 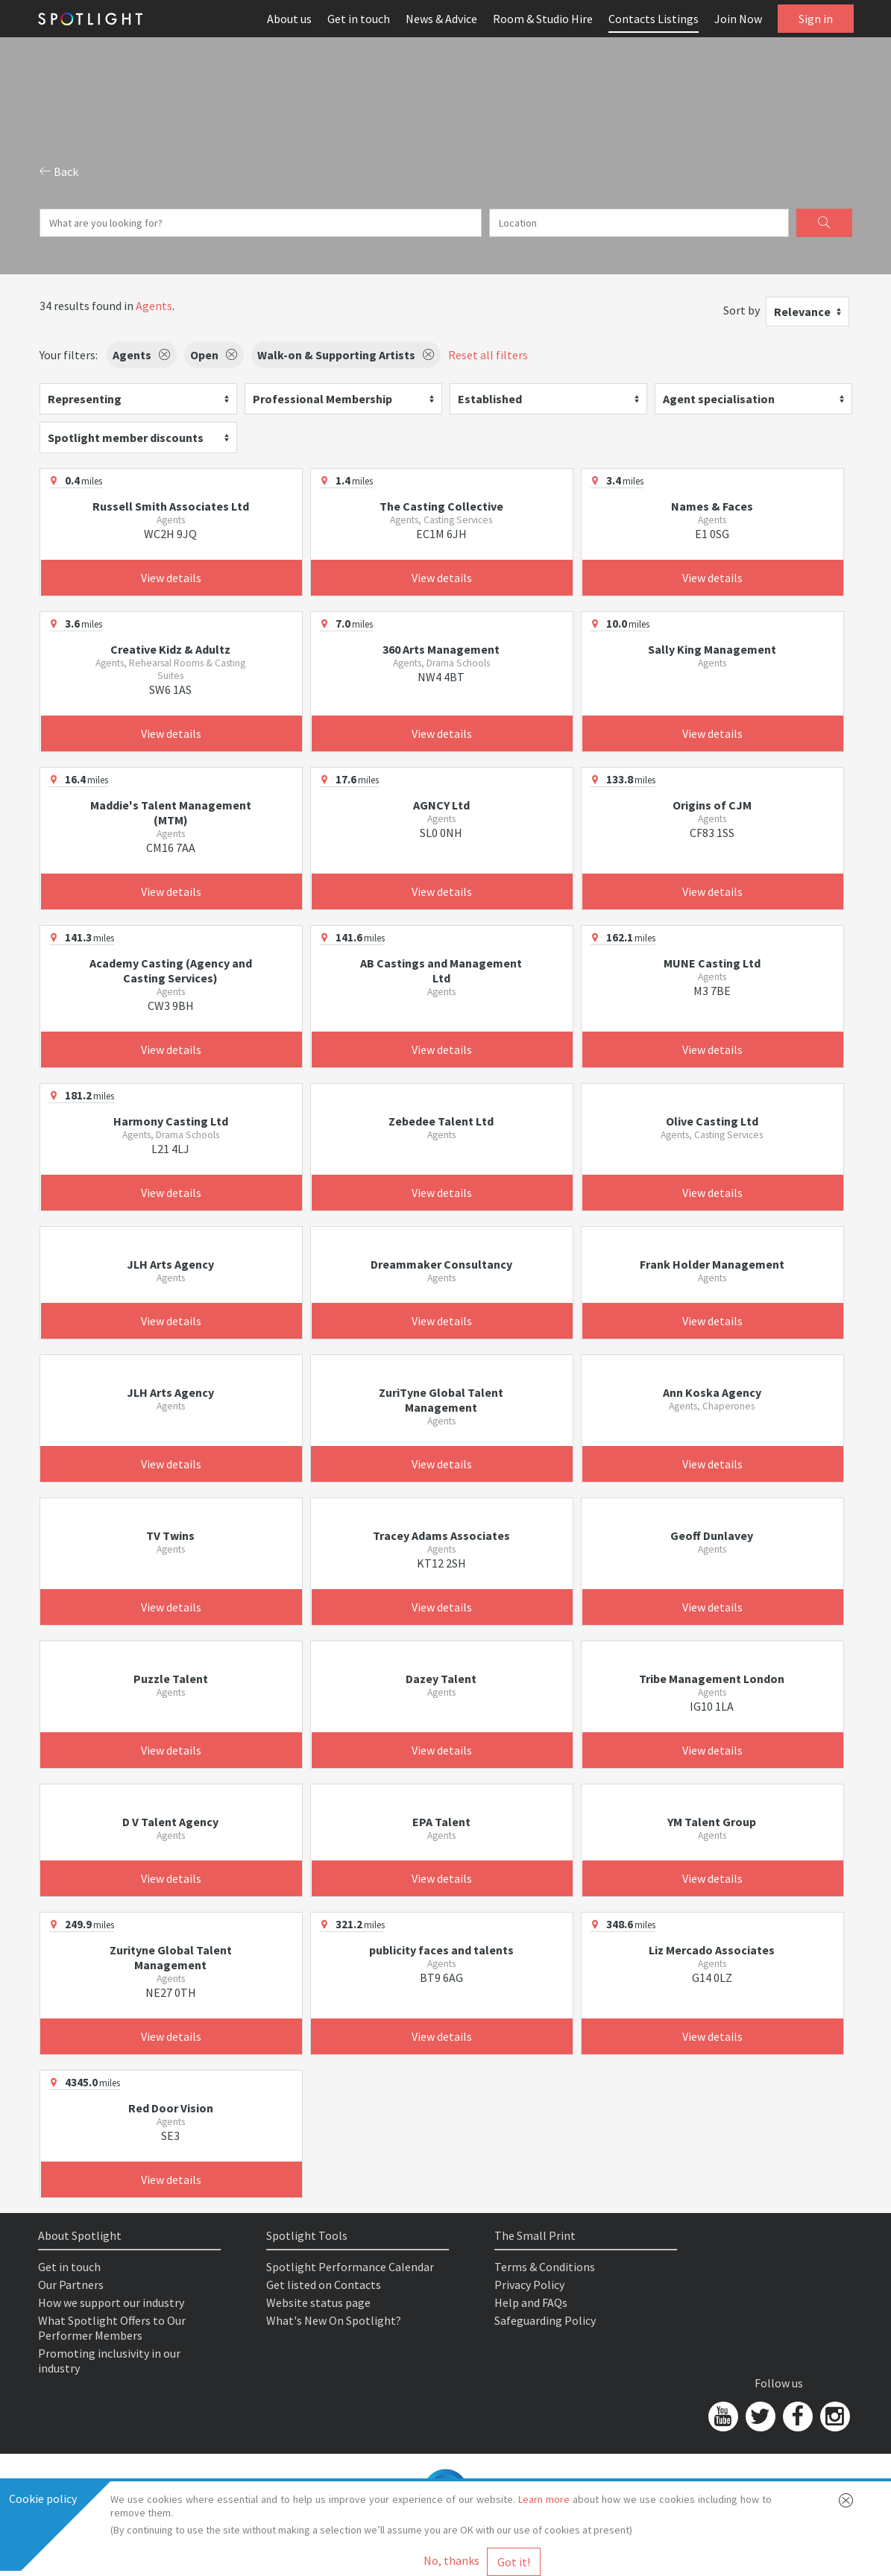 What do you see at coordinates (71, 2284) in the screenshot?
I see `Our Partners` at bounding box center [71, 2284].